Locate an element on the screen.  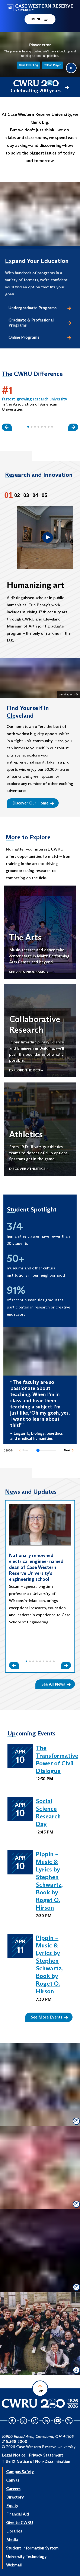
Libraries is located at coordinates (14, 2531).